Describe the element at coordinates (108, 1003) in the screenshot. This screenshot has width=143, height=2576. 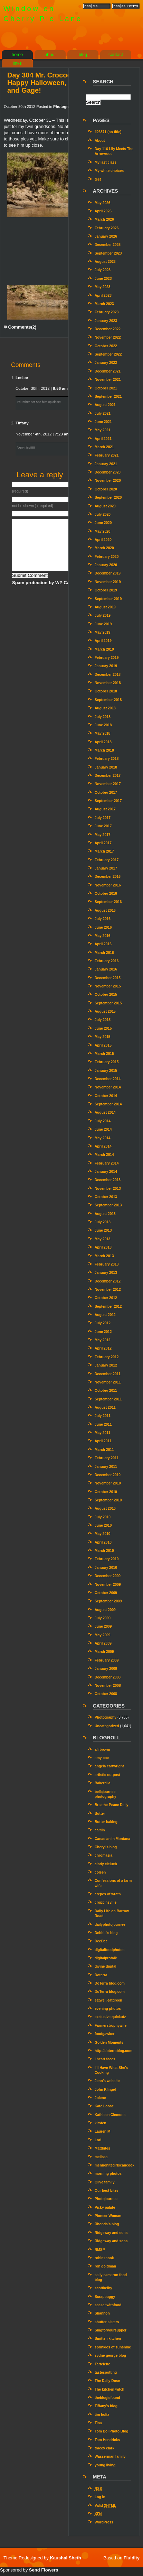
I see `September 2015` at that location.